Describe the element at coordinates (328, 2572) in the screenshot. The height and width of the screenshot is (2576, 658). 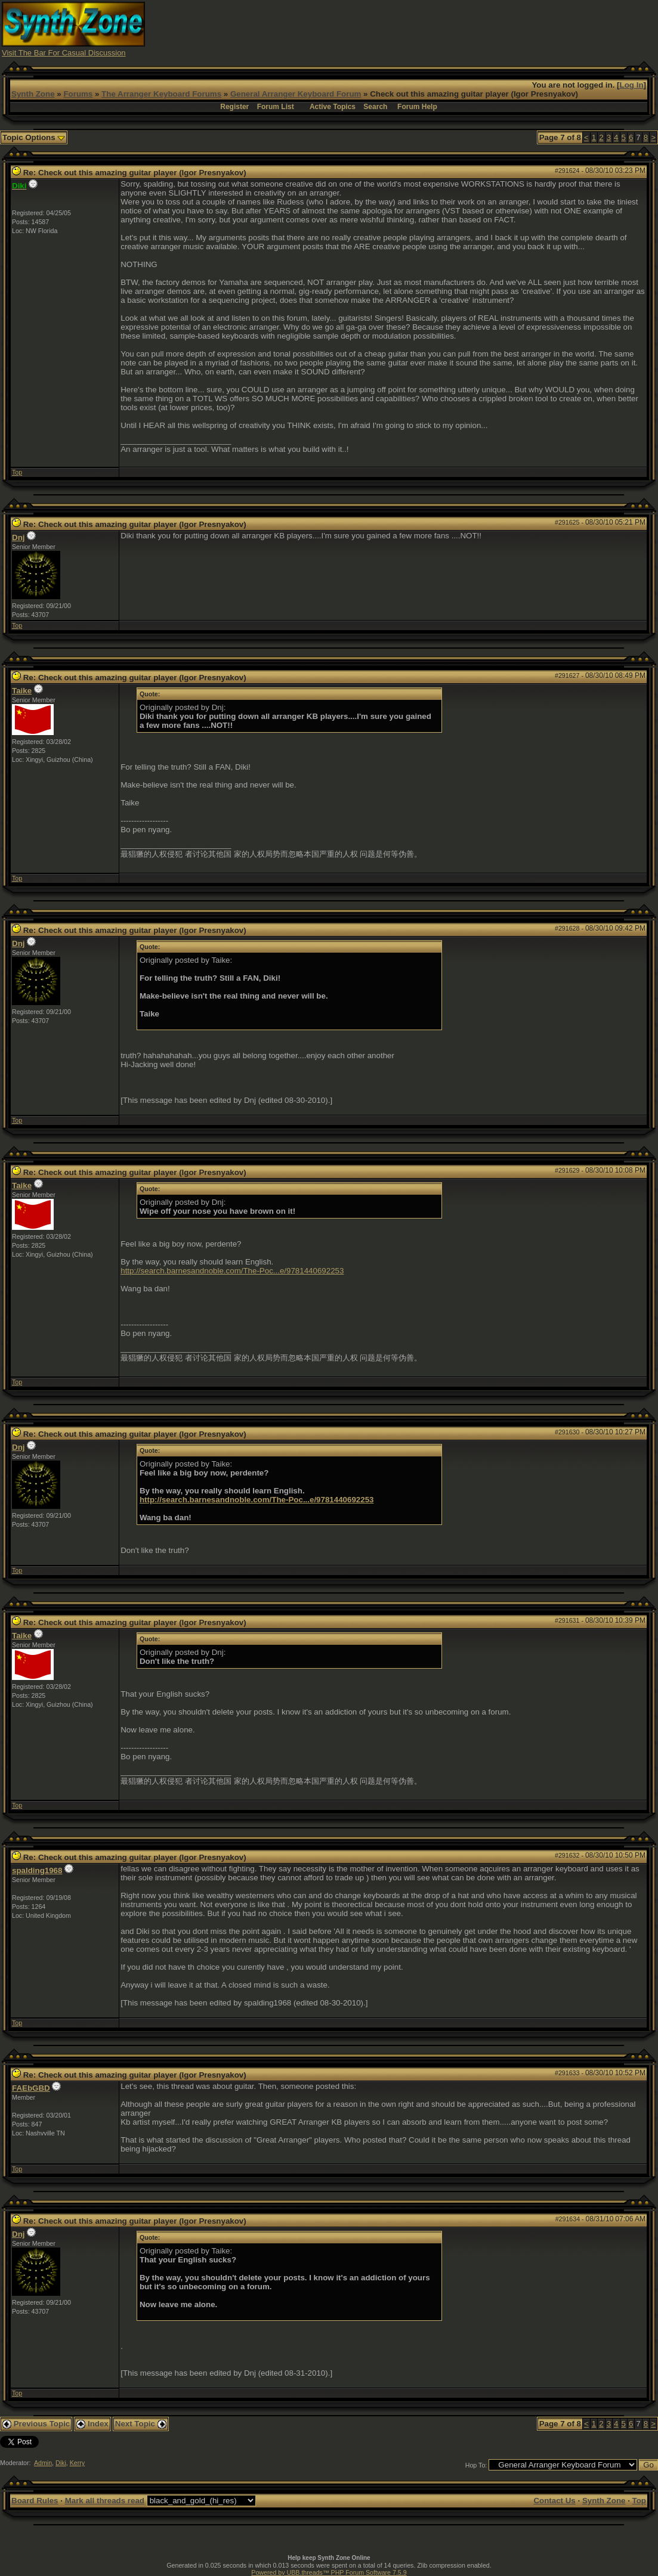
I see `Powered by UBB.threads™ PHP Forum Software 7.5.9` at that location.